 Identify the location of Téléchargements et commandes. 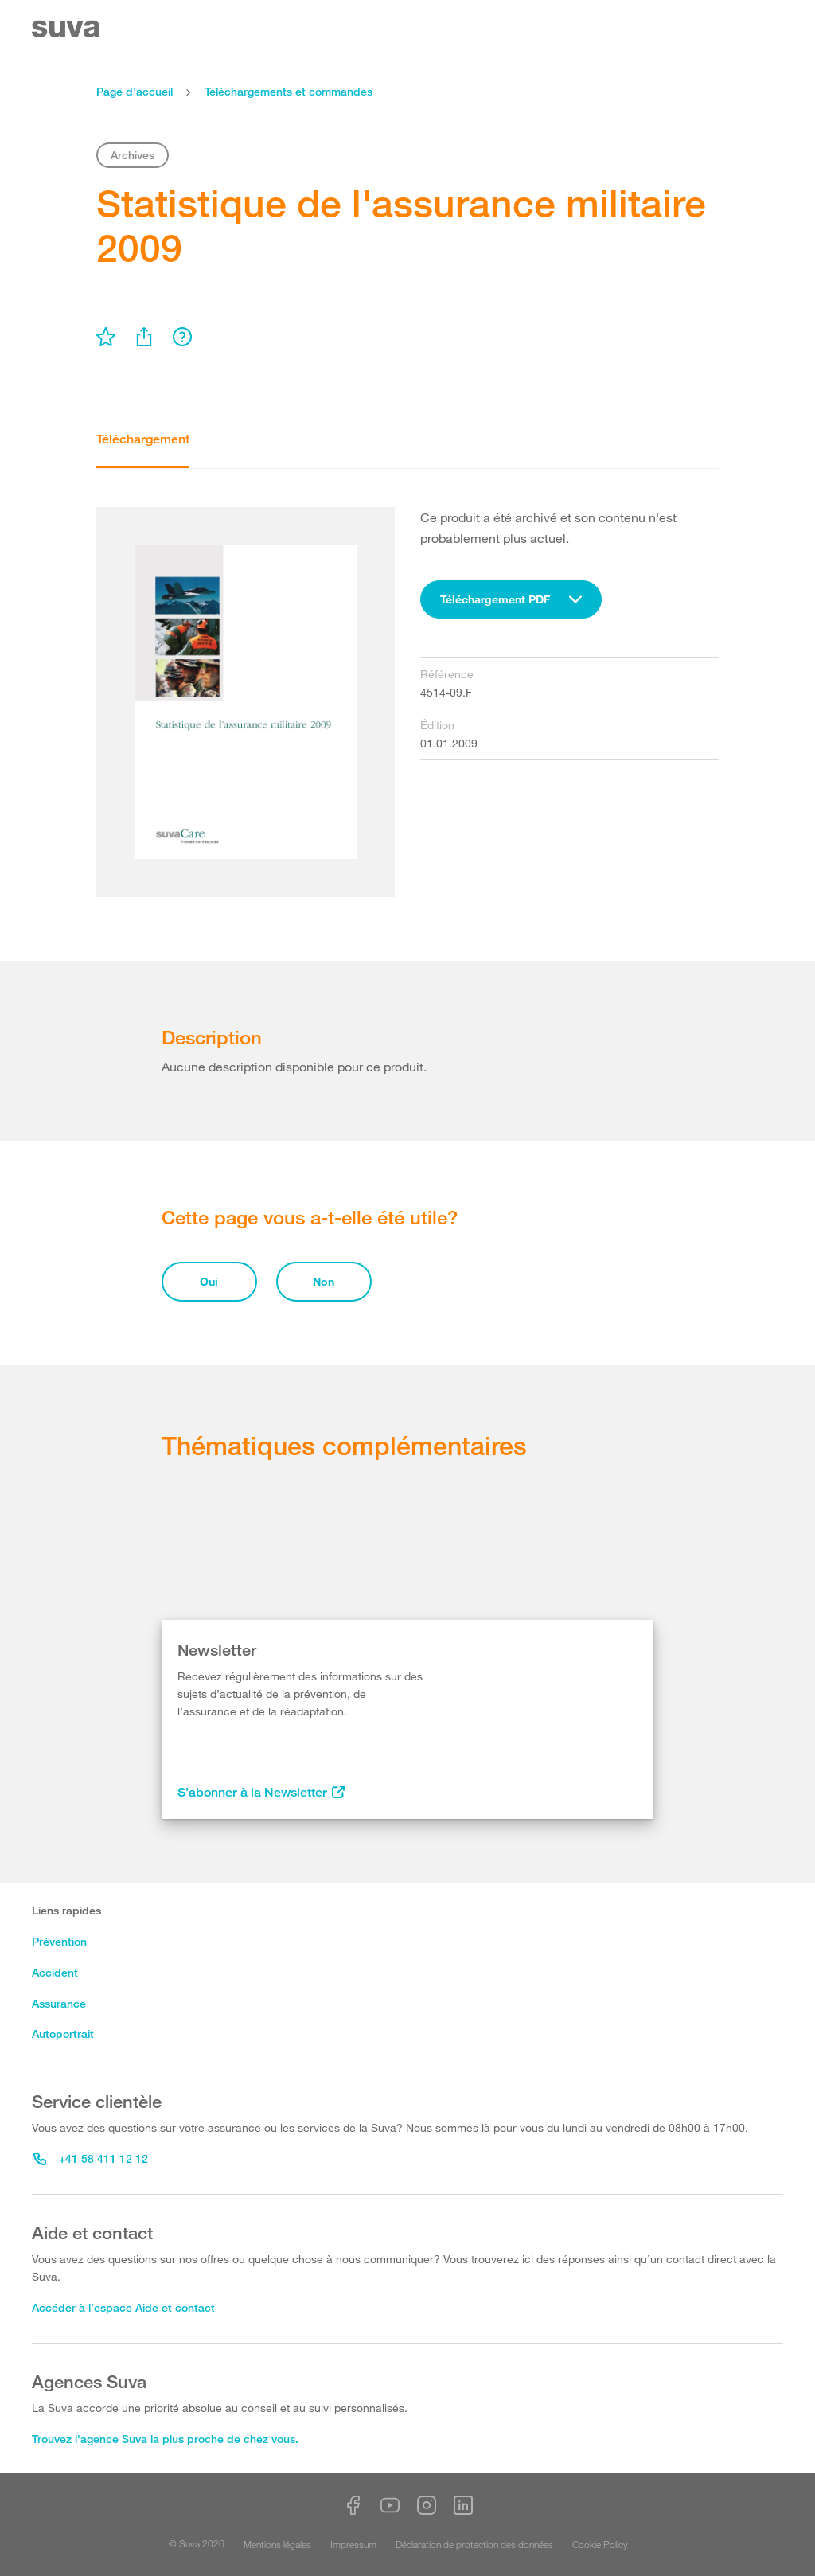
(288, 91).